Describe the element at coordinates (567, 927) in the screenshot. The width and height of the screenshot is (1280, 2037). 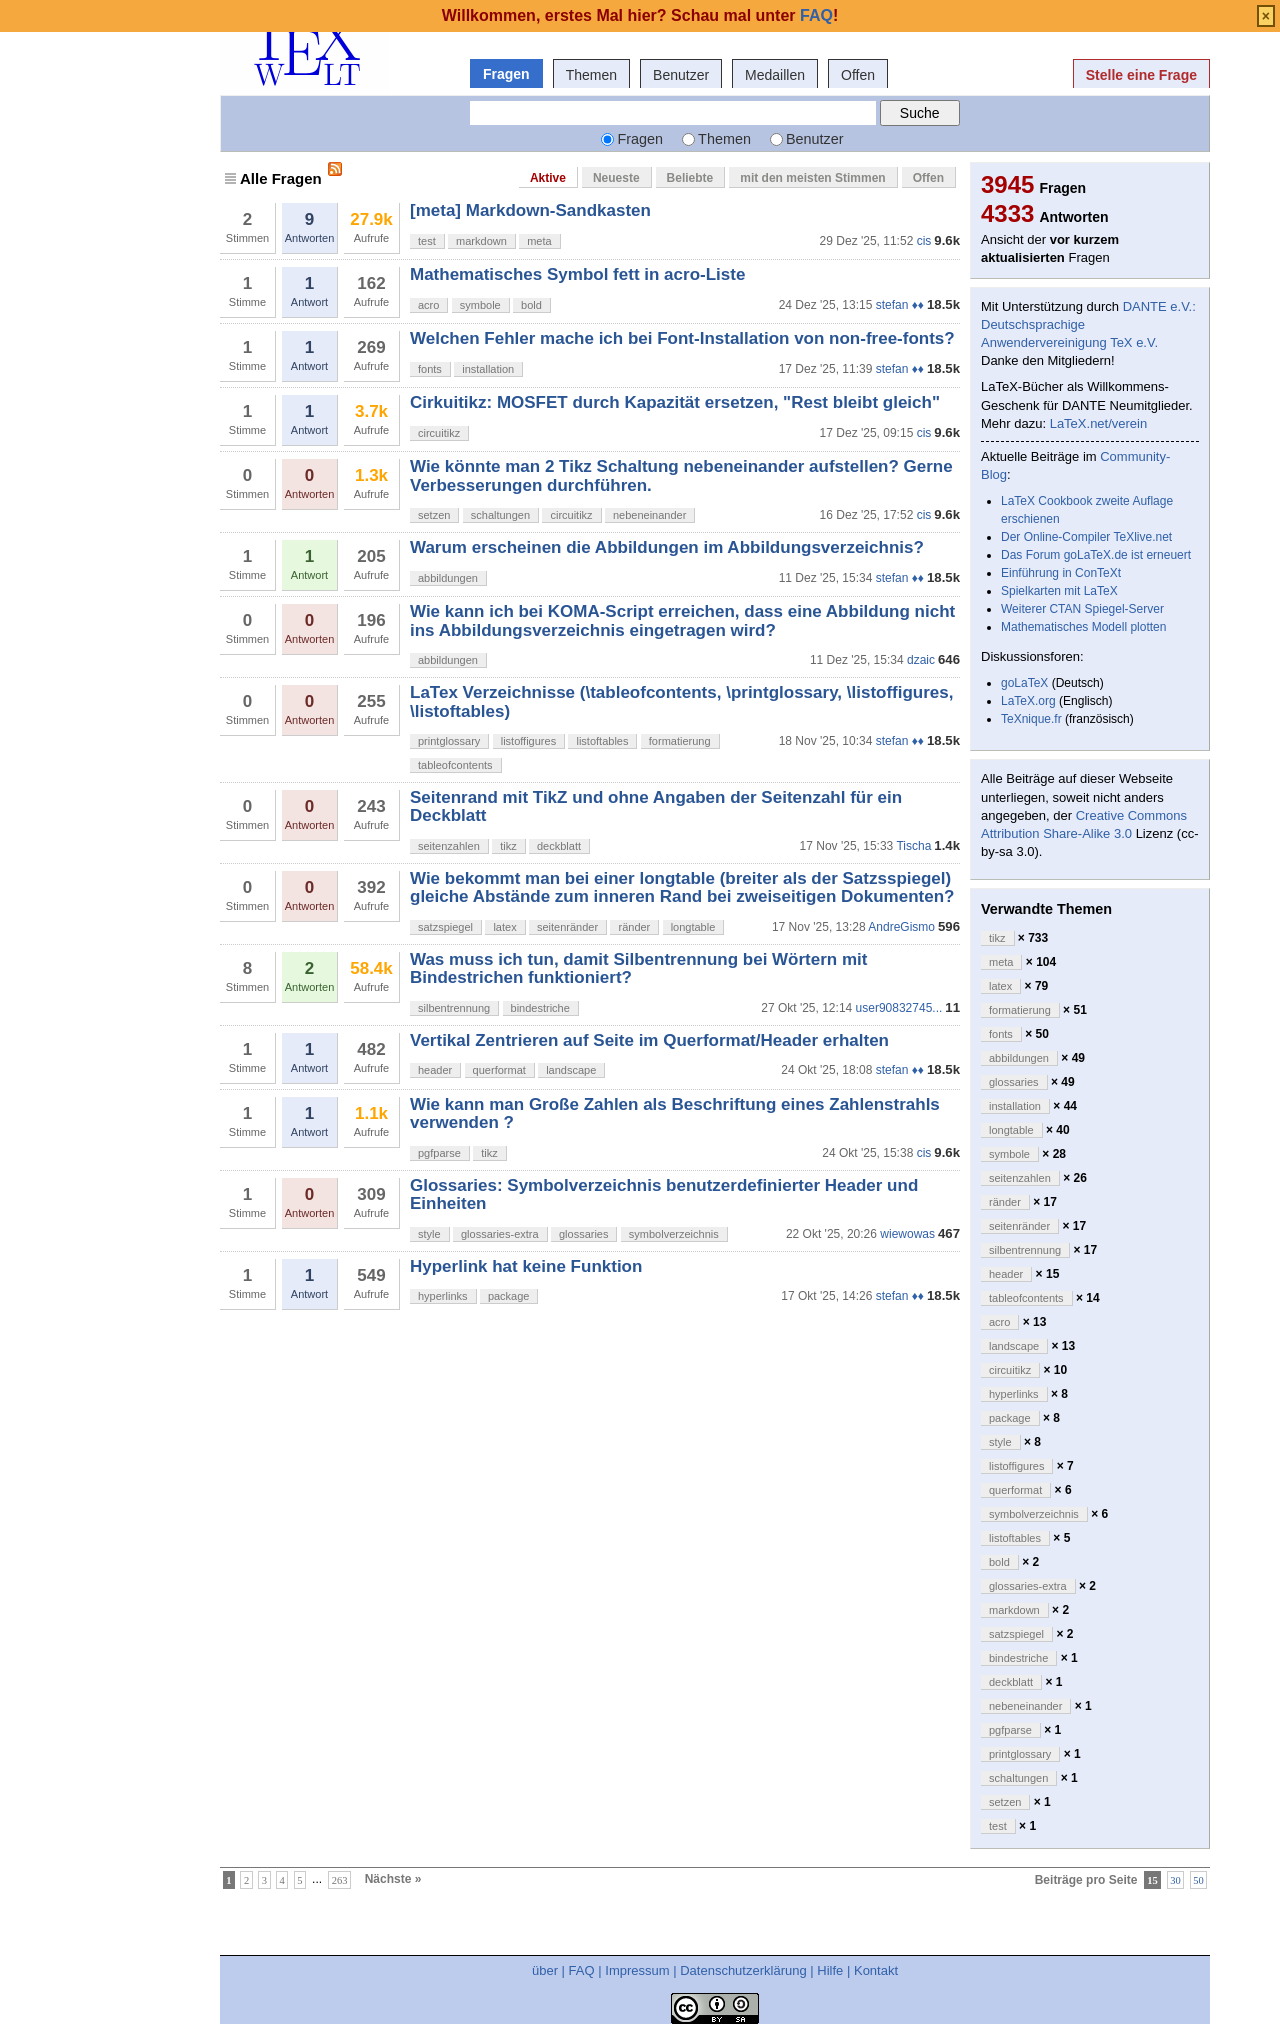
I see `seitenränder` at that location.